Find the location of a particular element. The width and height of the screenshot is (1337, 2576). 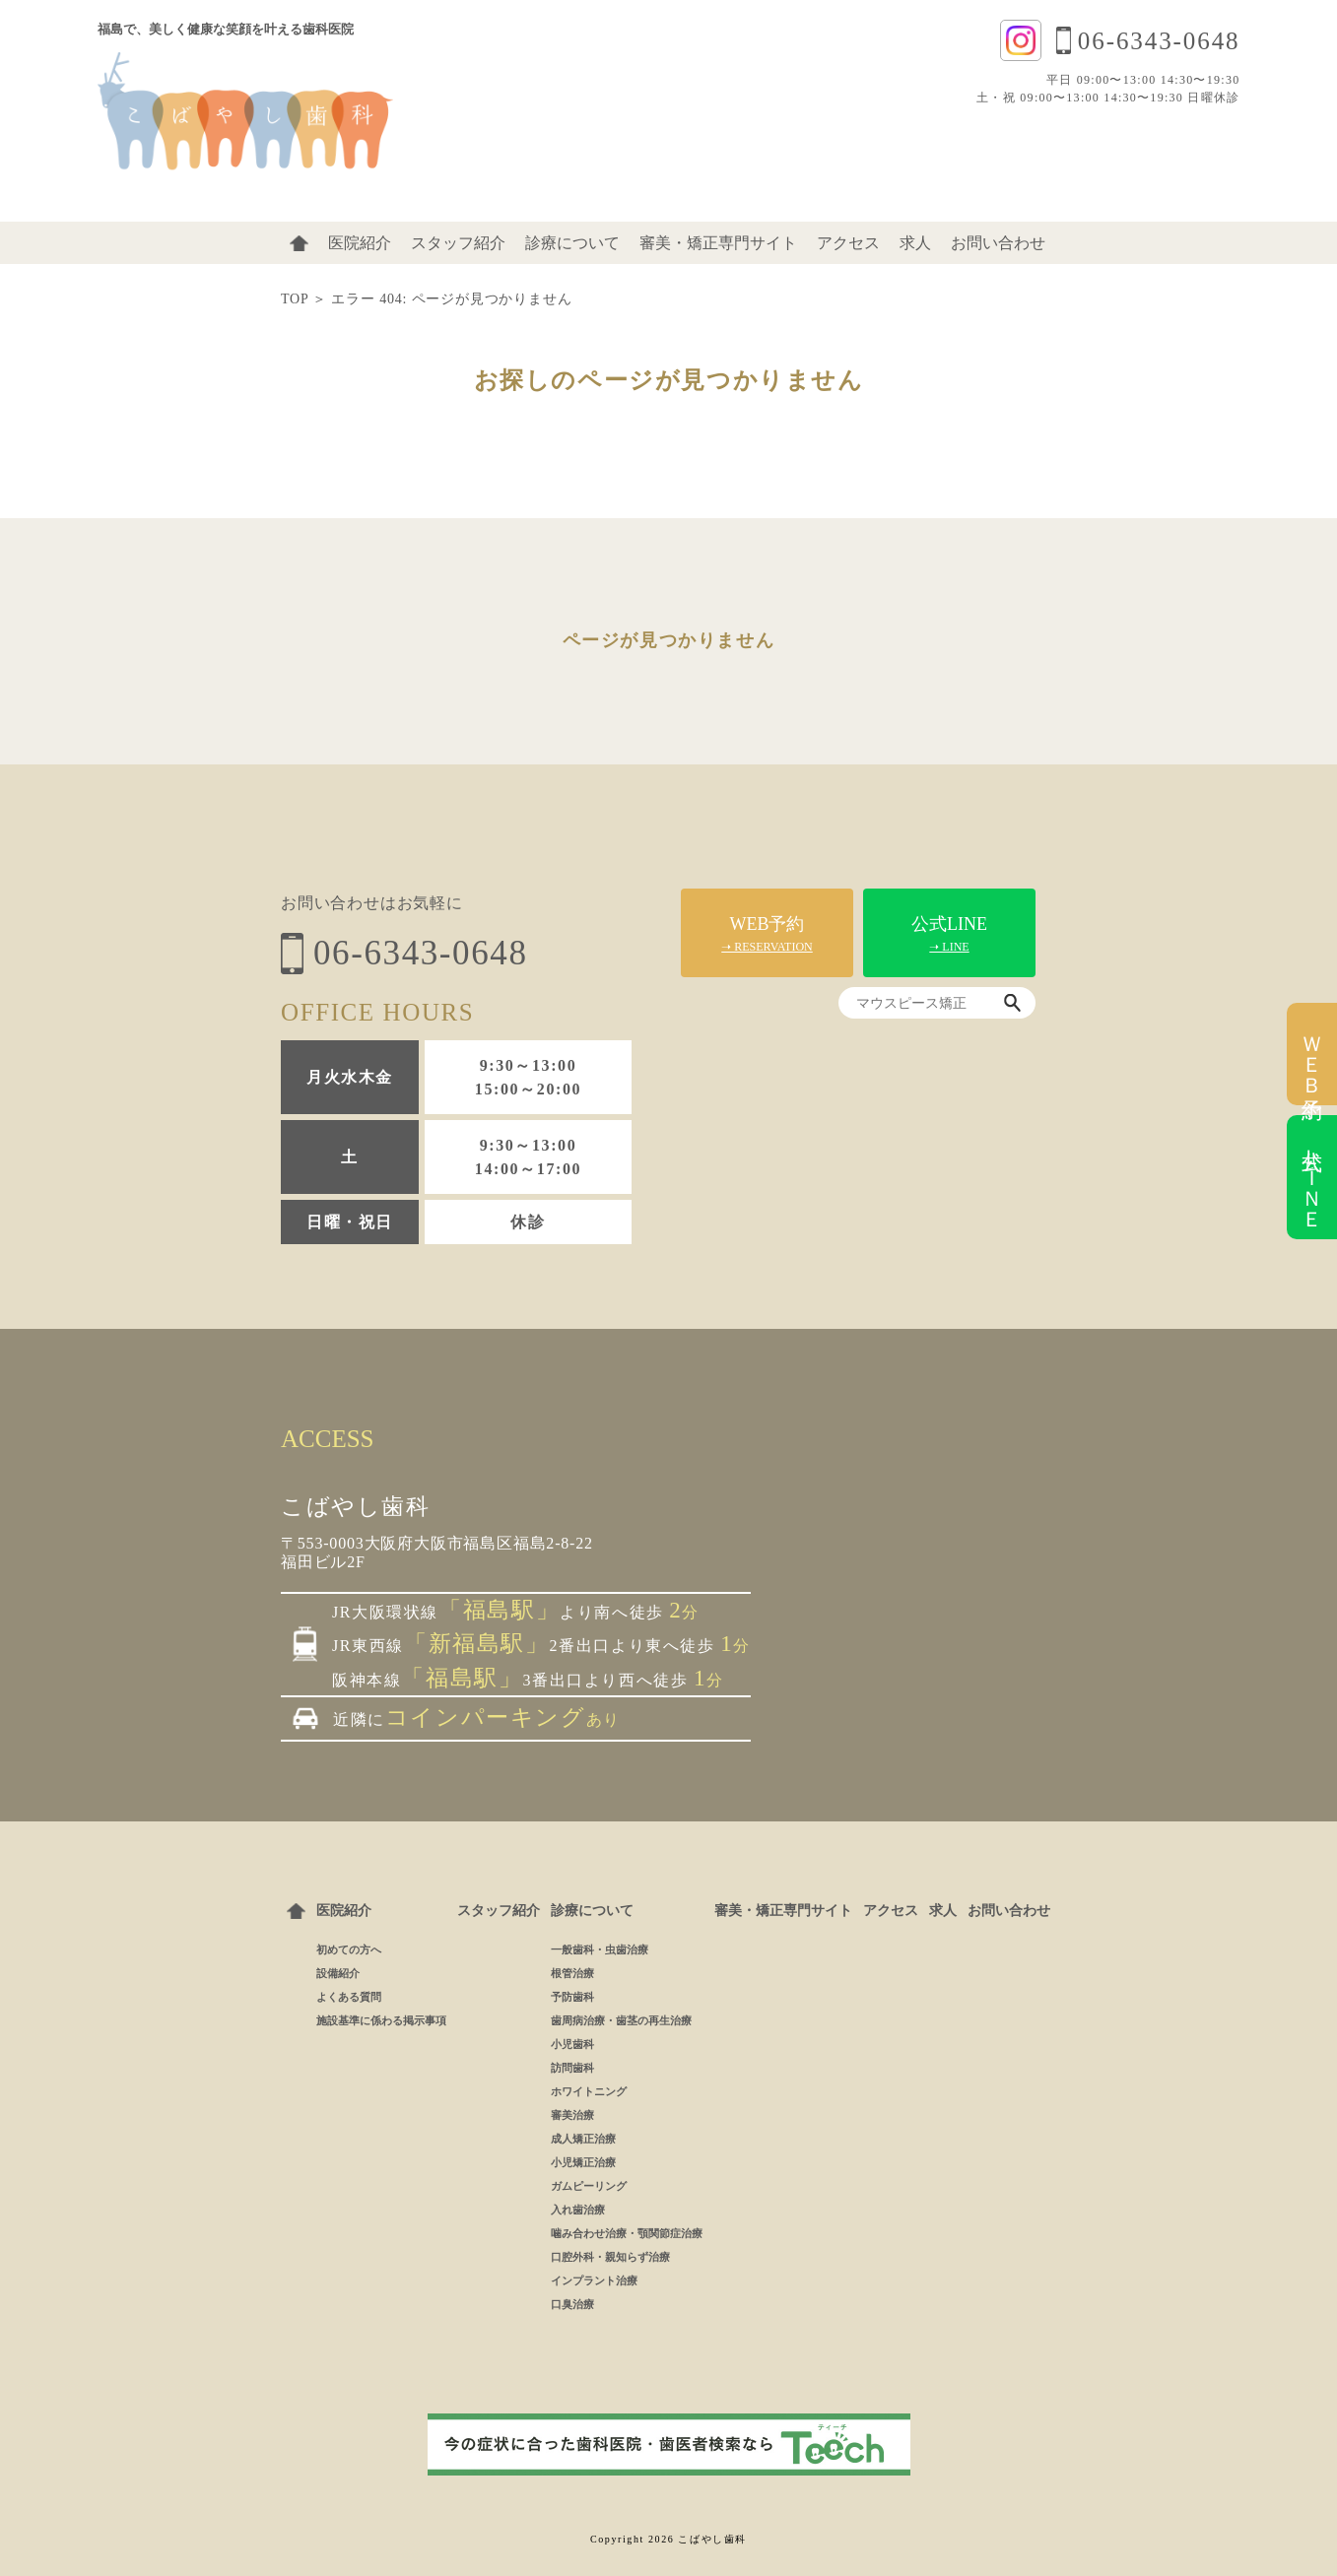

ホーム is located at coordinates (299, 243).